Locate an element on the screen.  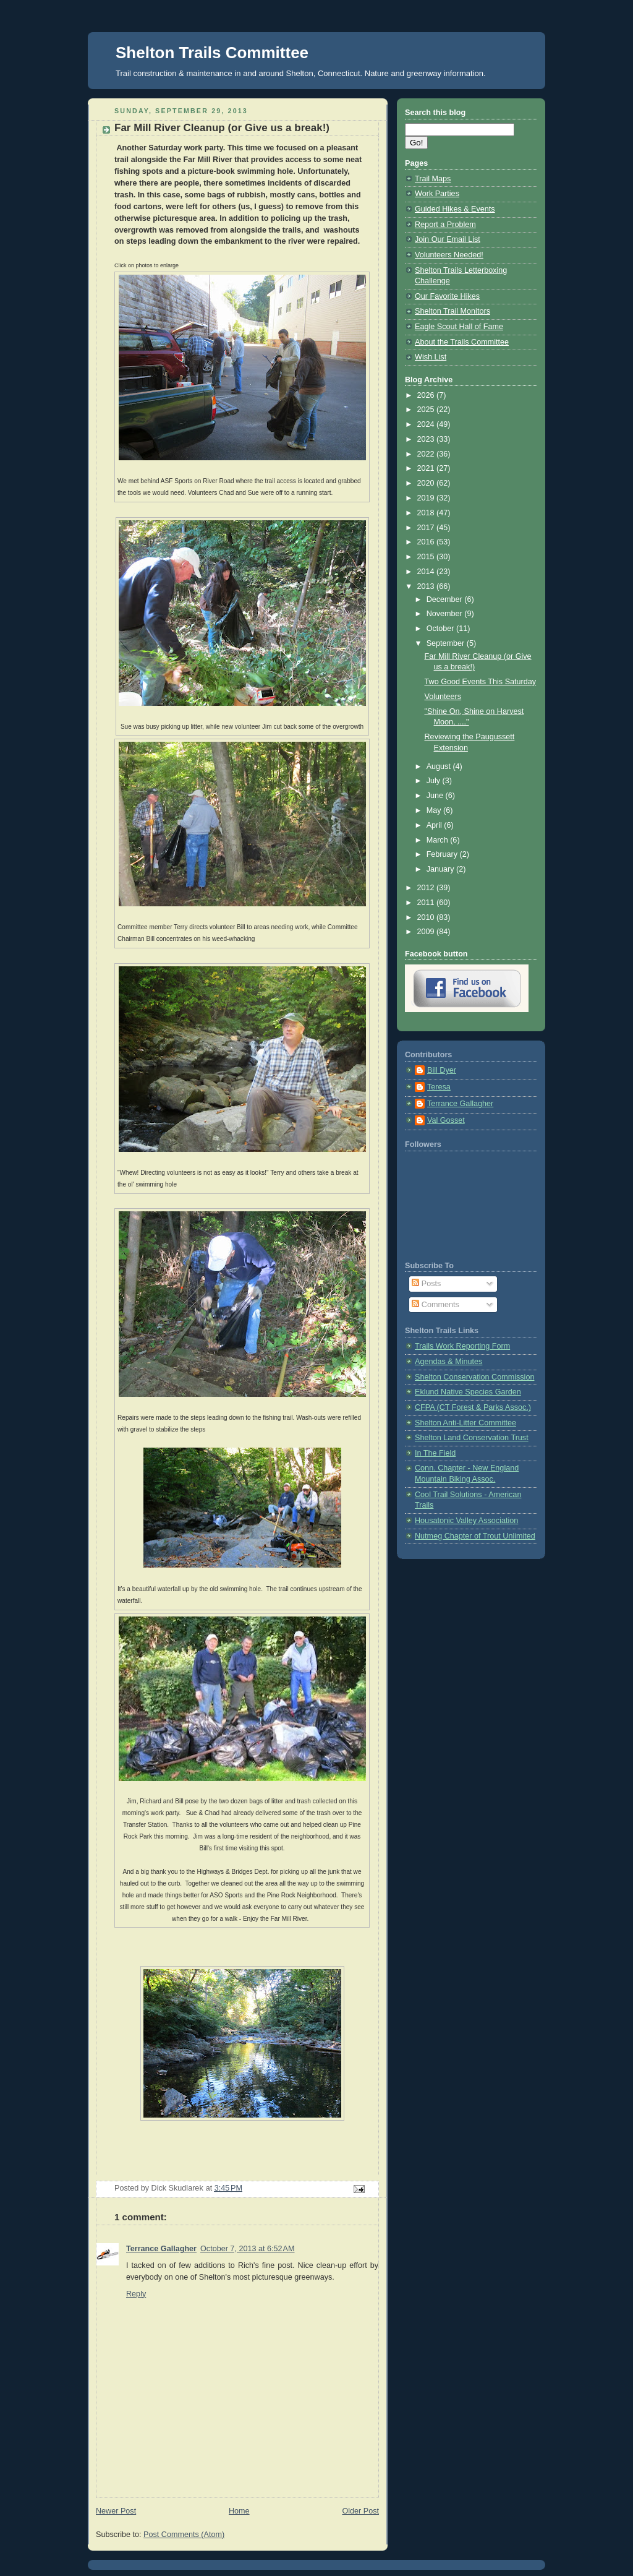
In The Field is located at coordinates (435, 1453).